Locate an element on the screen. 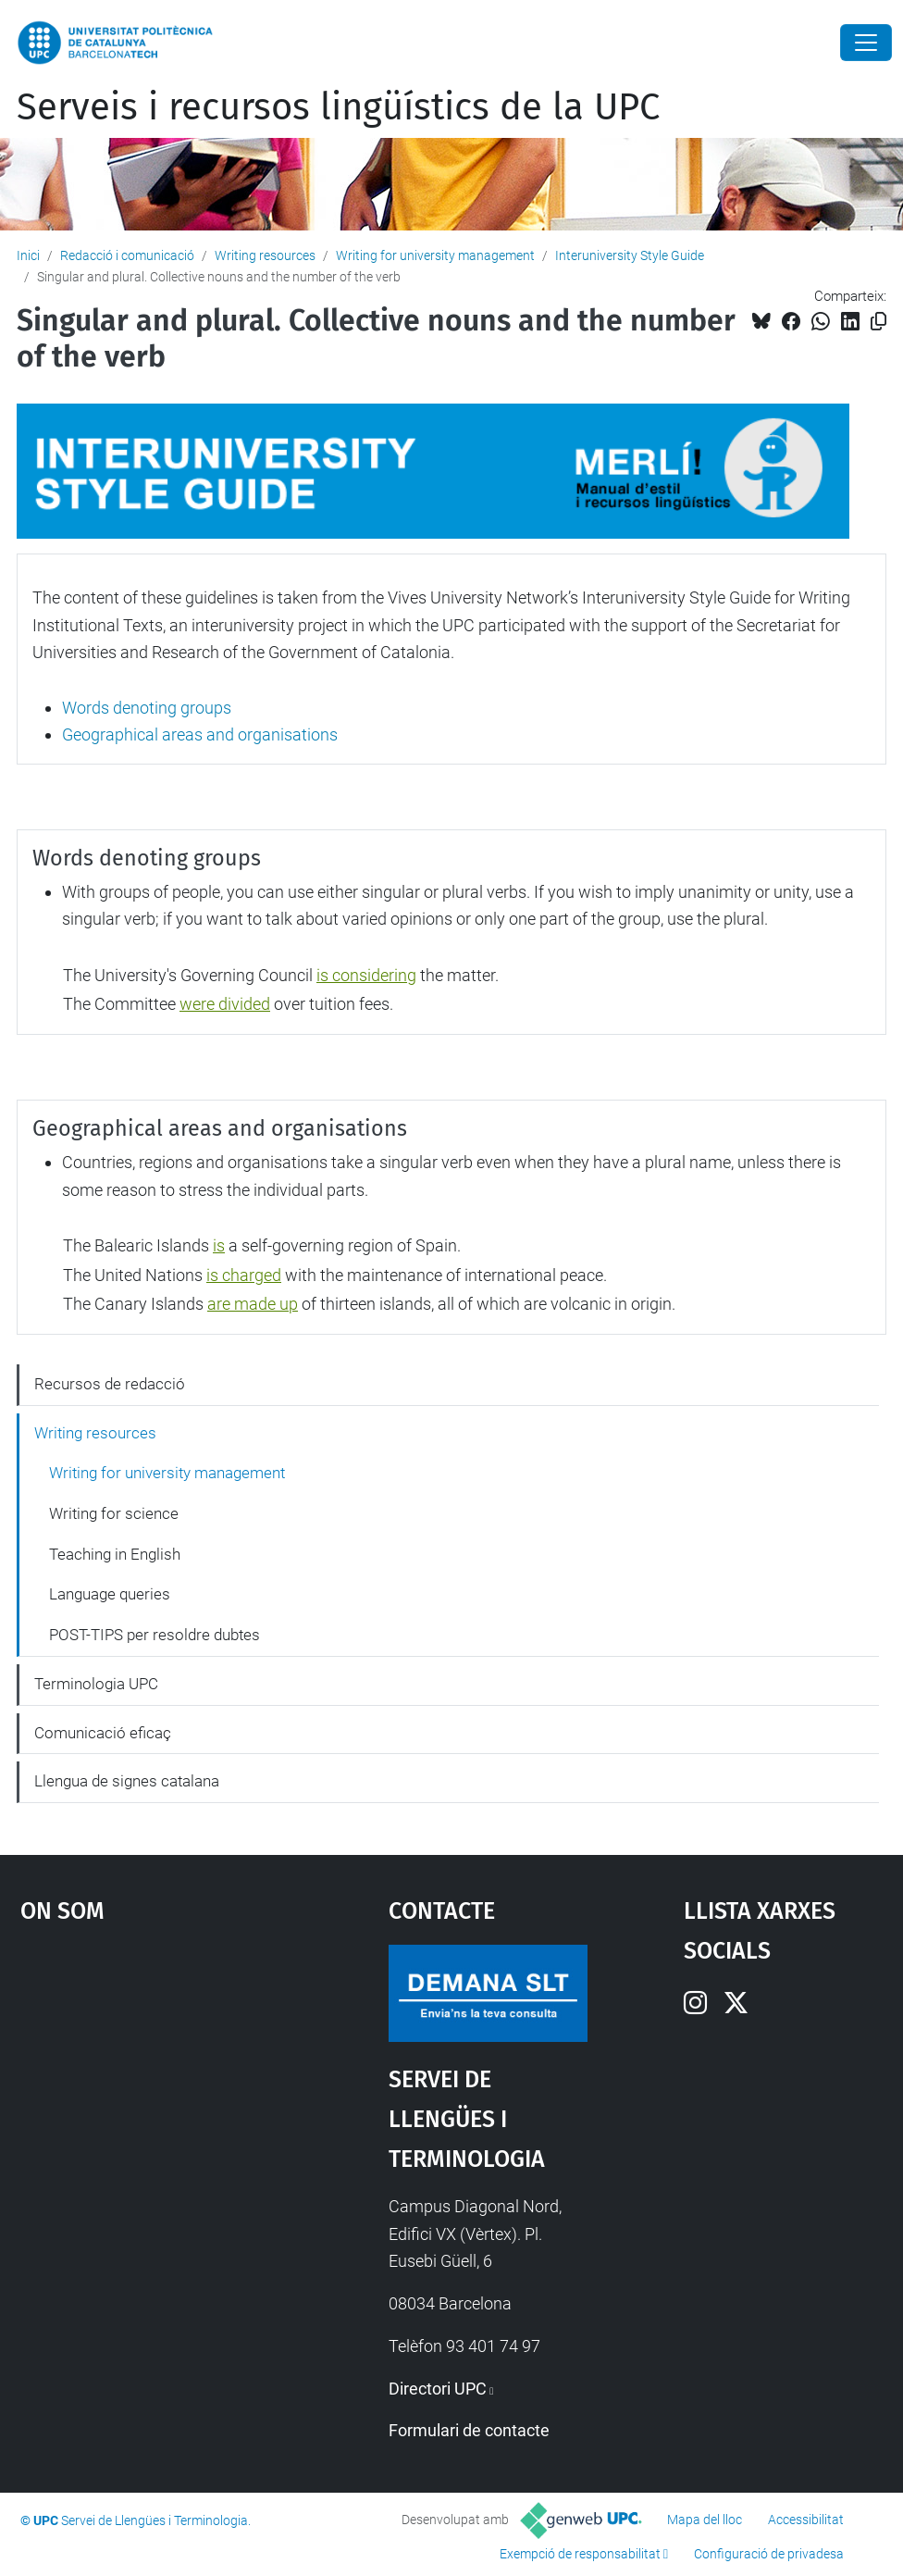 Image resolution: width=903 pixels, height=2576 pixels. Exempció de responsabilitat is located at coordinates (580, 2553).